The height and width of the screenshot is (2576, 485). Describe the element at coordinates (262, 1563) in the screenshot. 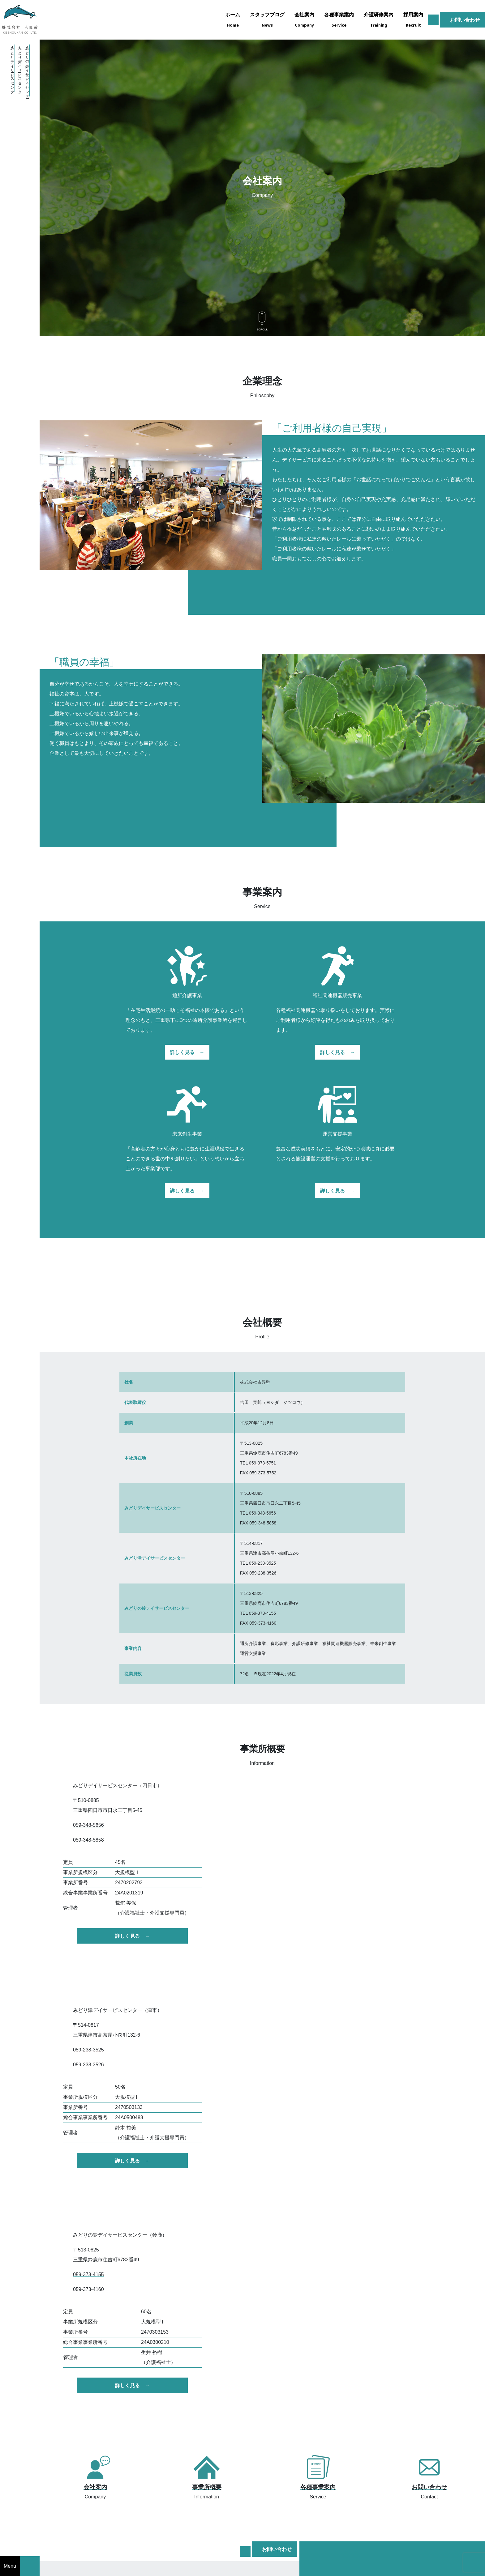

I see `059-238-3525` at that location.